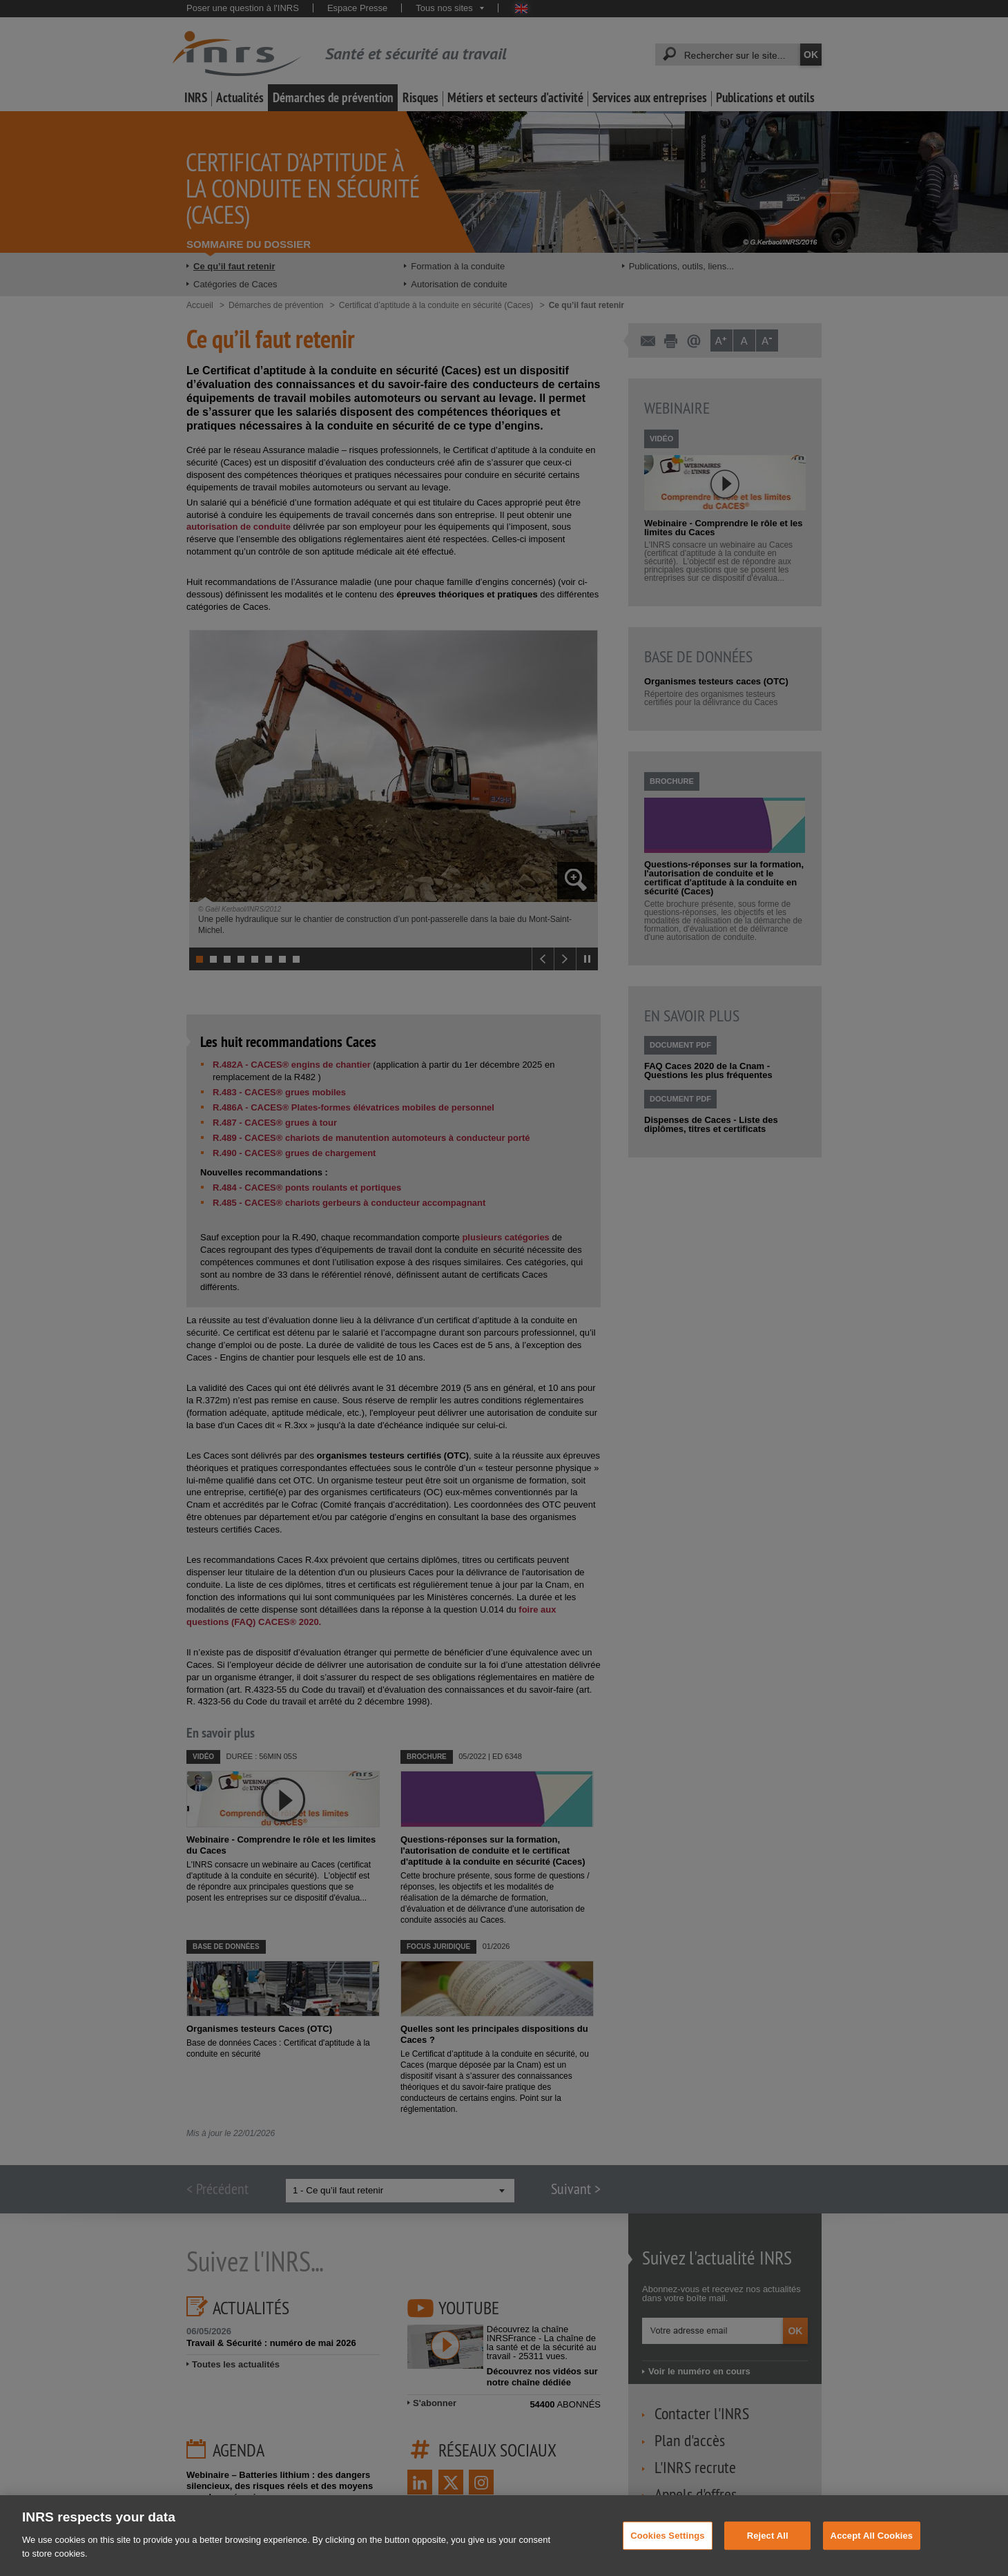 The width and height of the screenshot is (1008, 2576). What do you see at coordinates (872, 2549) in the screenshot?
I see `Accept All Cookies` at bounding box center [872, 2549].